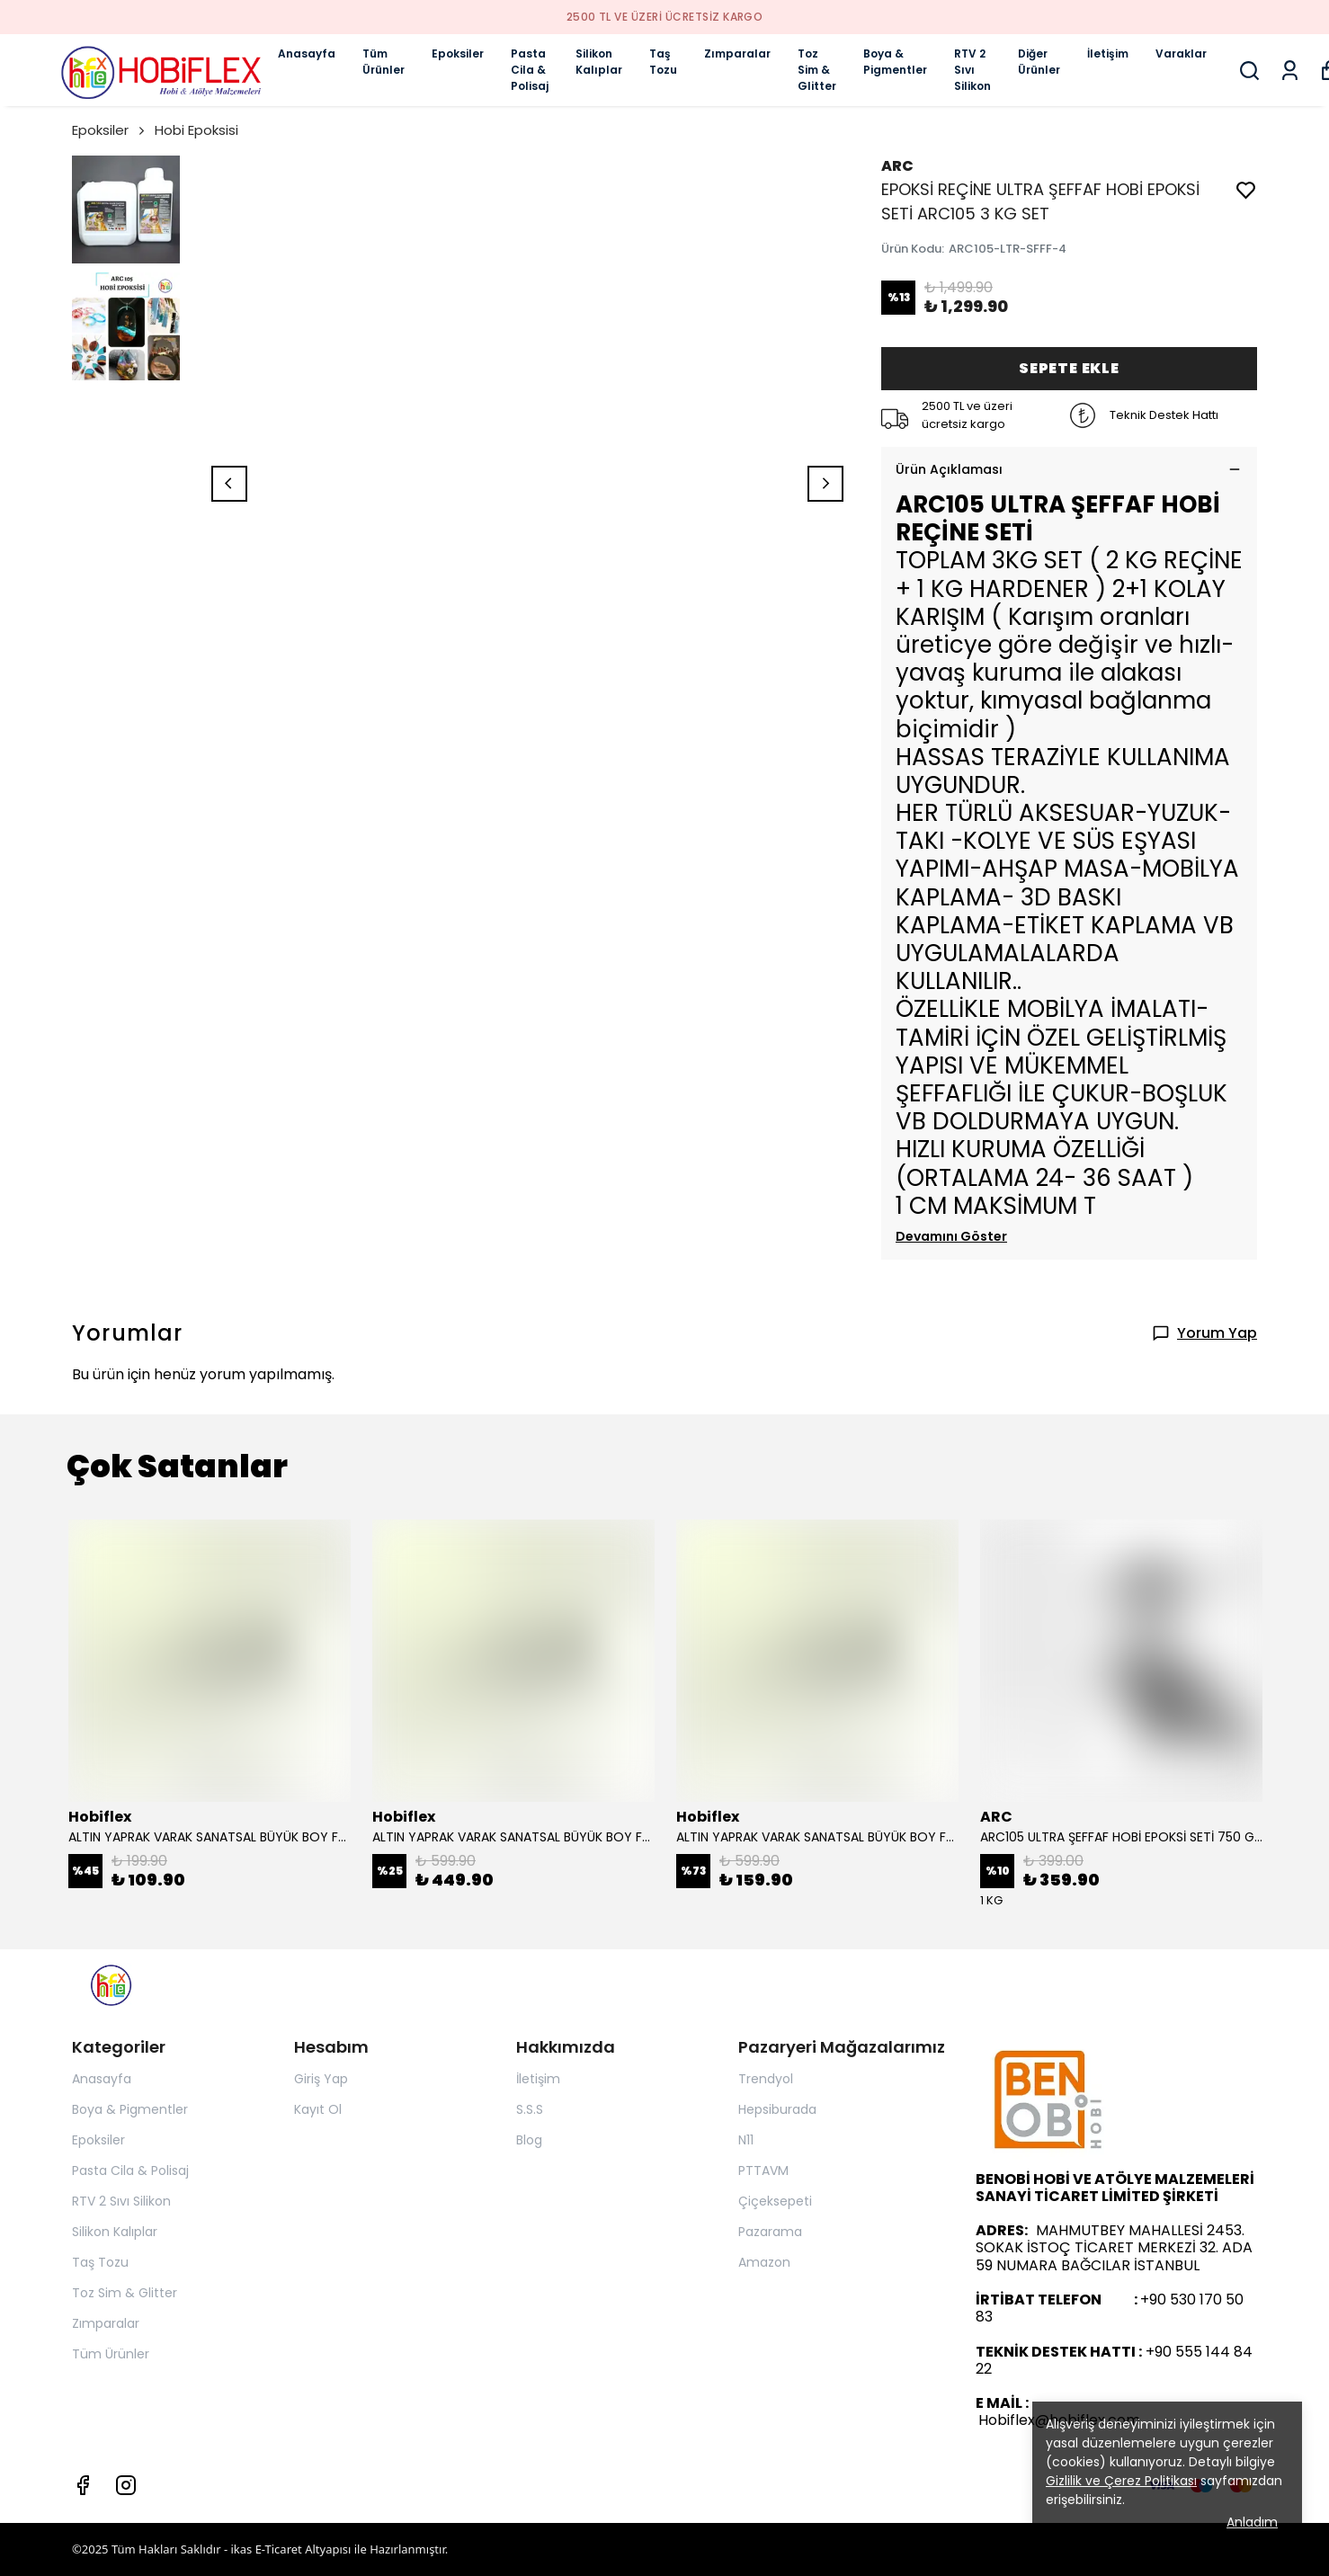 The image size is (1329, 2576). What do you see at coordinates (770, 2232) in the screenshot?
I see `Pazarama` at bounding box center [770, 2232].